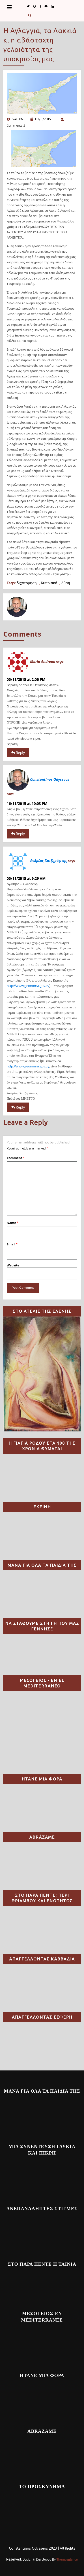 Image resolution: width=84 pixels, height=2576 pixels. What do you see at coordinates (26, 679) in the screenshot?
I see `05/11/2015 at 2:06 PM` at bounding box center [26, 679].